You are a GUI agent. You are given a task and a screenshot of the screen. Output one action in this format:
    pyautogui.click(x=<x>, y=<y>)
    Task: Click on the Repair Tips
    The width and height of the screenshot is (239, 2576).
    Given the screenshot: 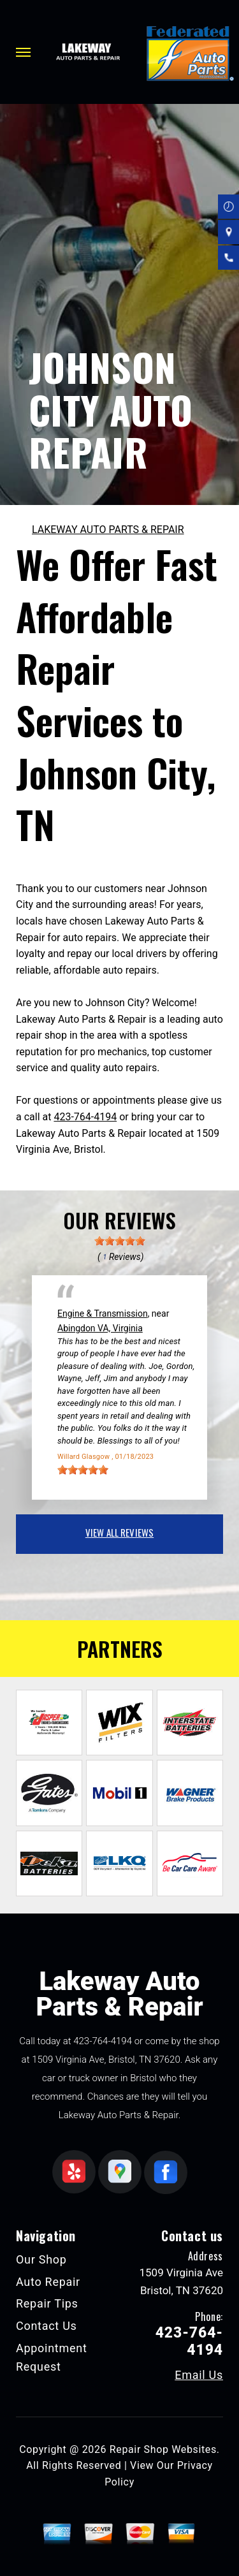 What is the action you would take?
    pyautogui.click(x=47, y=2303)
    